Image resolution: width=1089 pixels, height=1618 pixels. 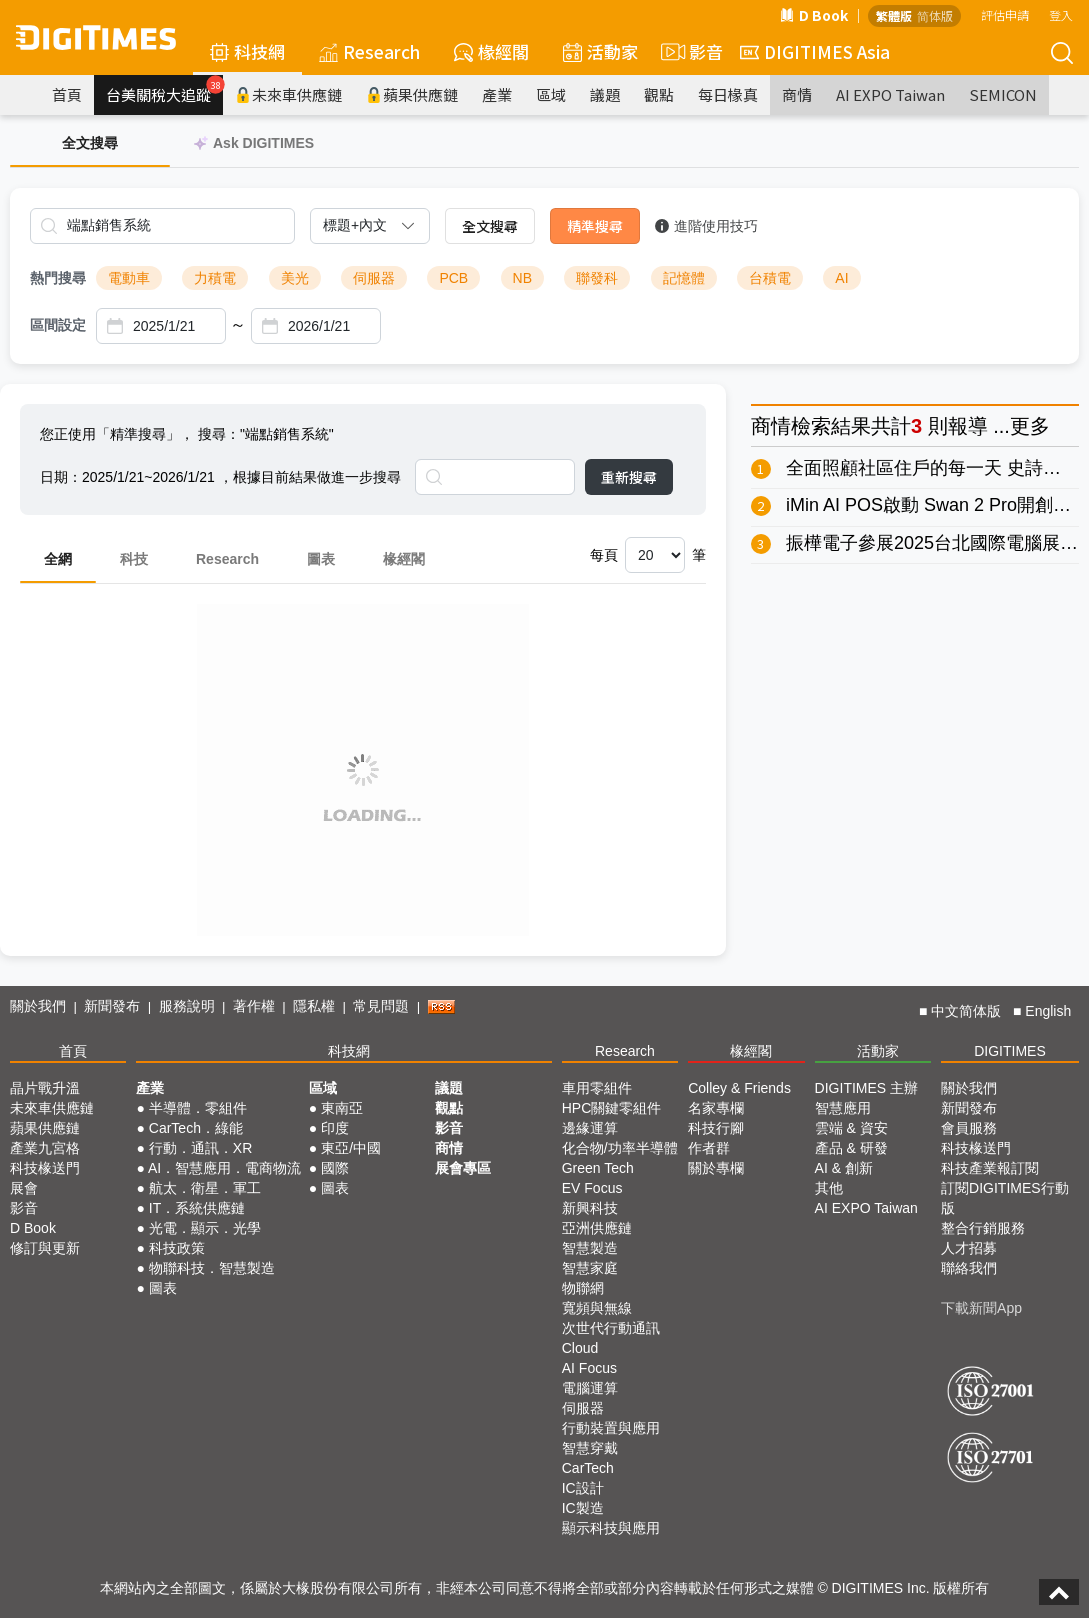 I want to click on 简体版, so click(x=935, y=15).